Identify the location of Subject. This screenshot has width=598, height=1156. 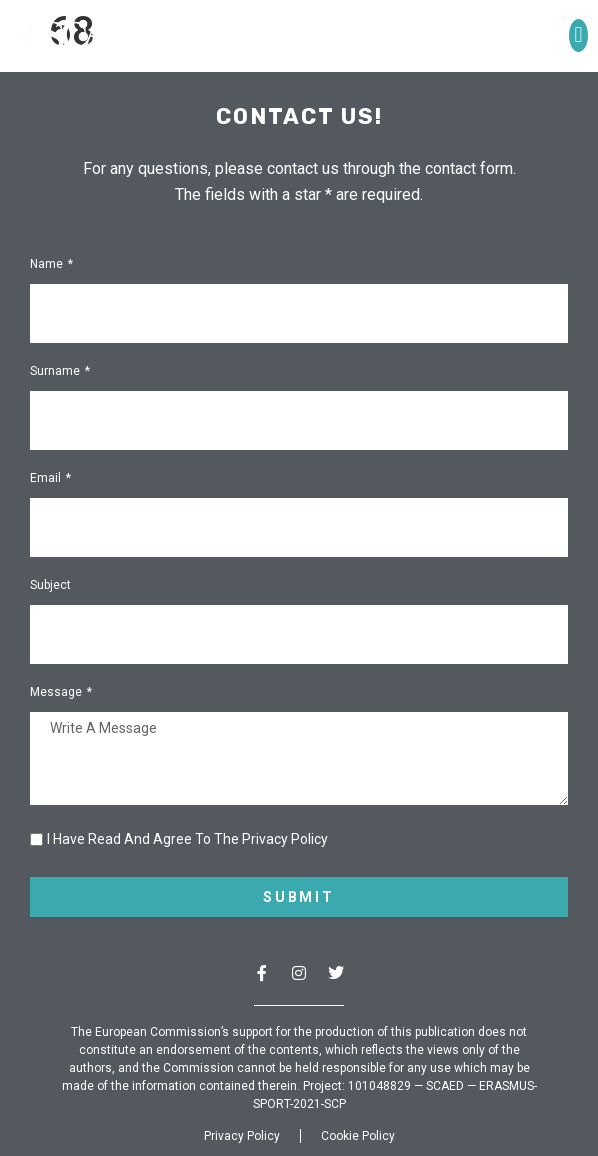
(50, 585).